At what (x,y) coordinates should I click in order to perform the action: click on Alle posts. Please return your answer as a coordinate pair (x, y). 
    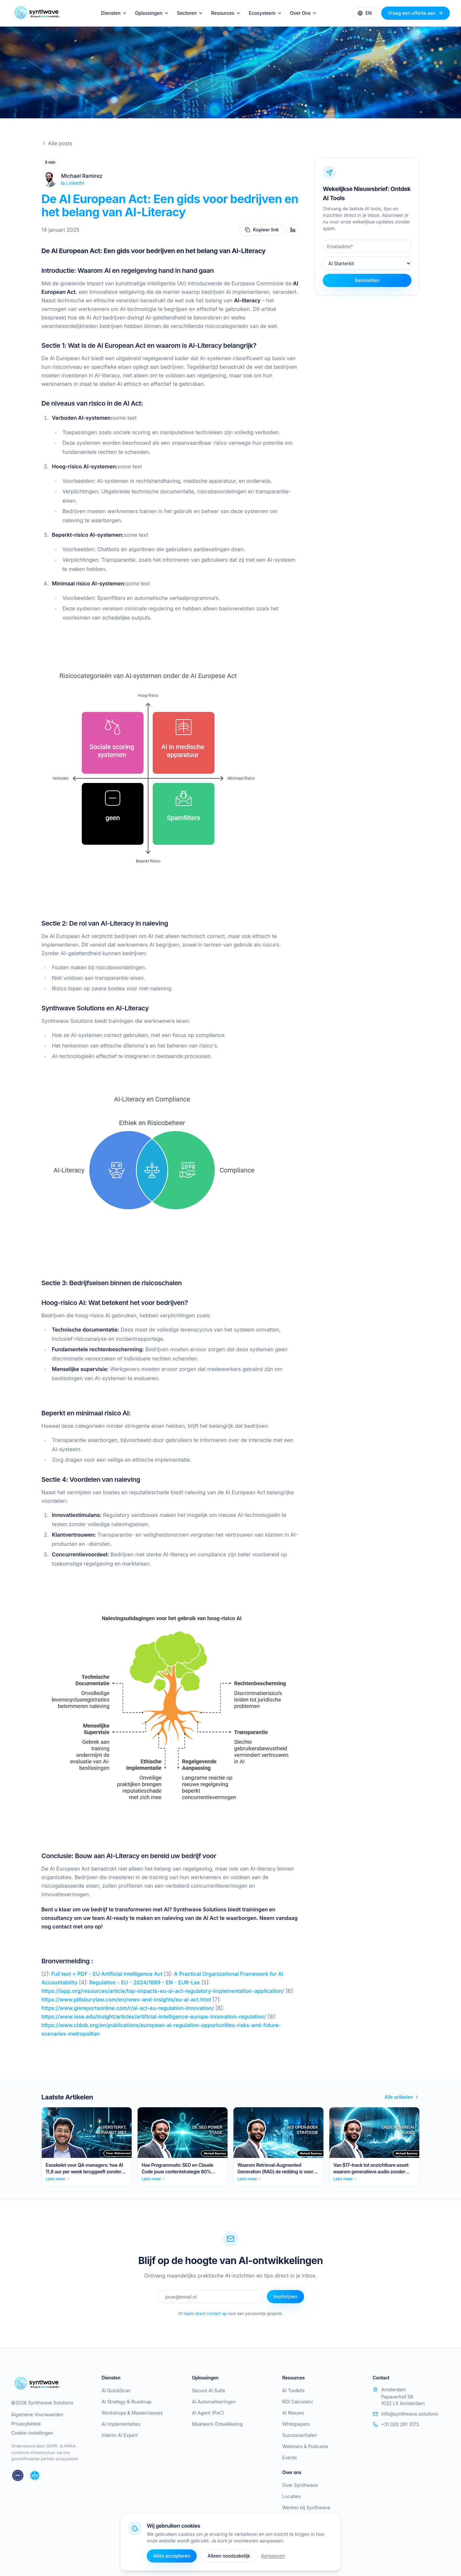
    Looking at the image, I should click on (56, 143).